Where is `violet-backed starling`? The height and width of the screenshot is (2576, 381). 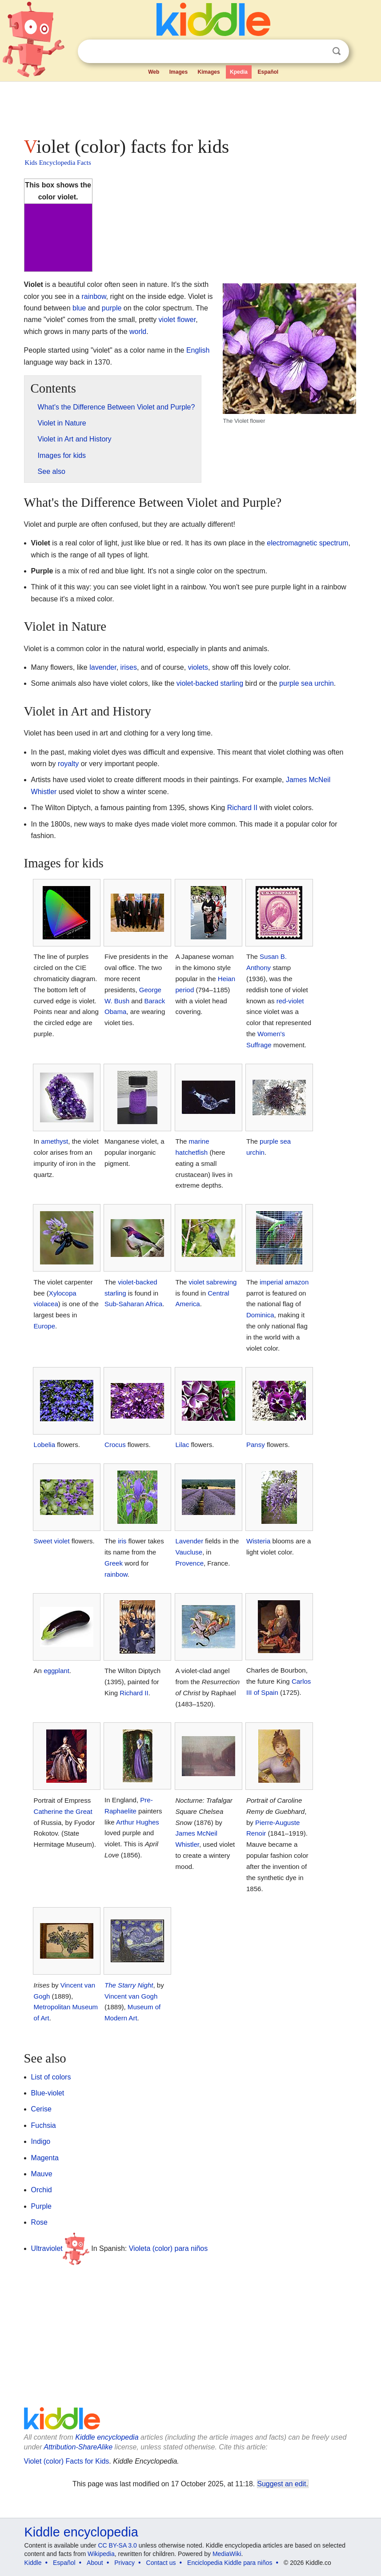 violet-backed starling is located at coordinates (209, 683).